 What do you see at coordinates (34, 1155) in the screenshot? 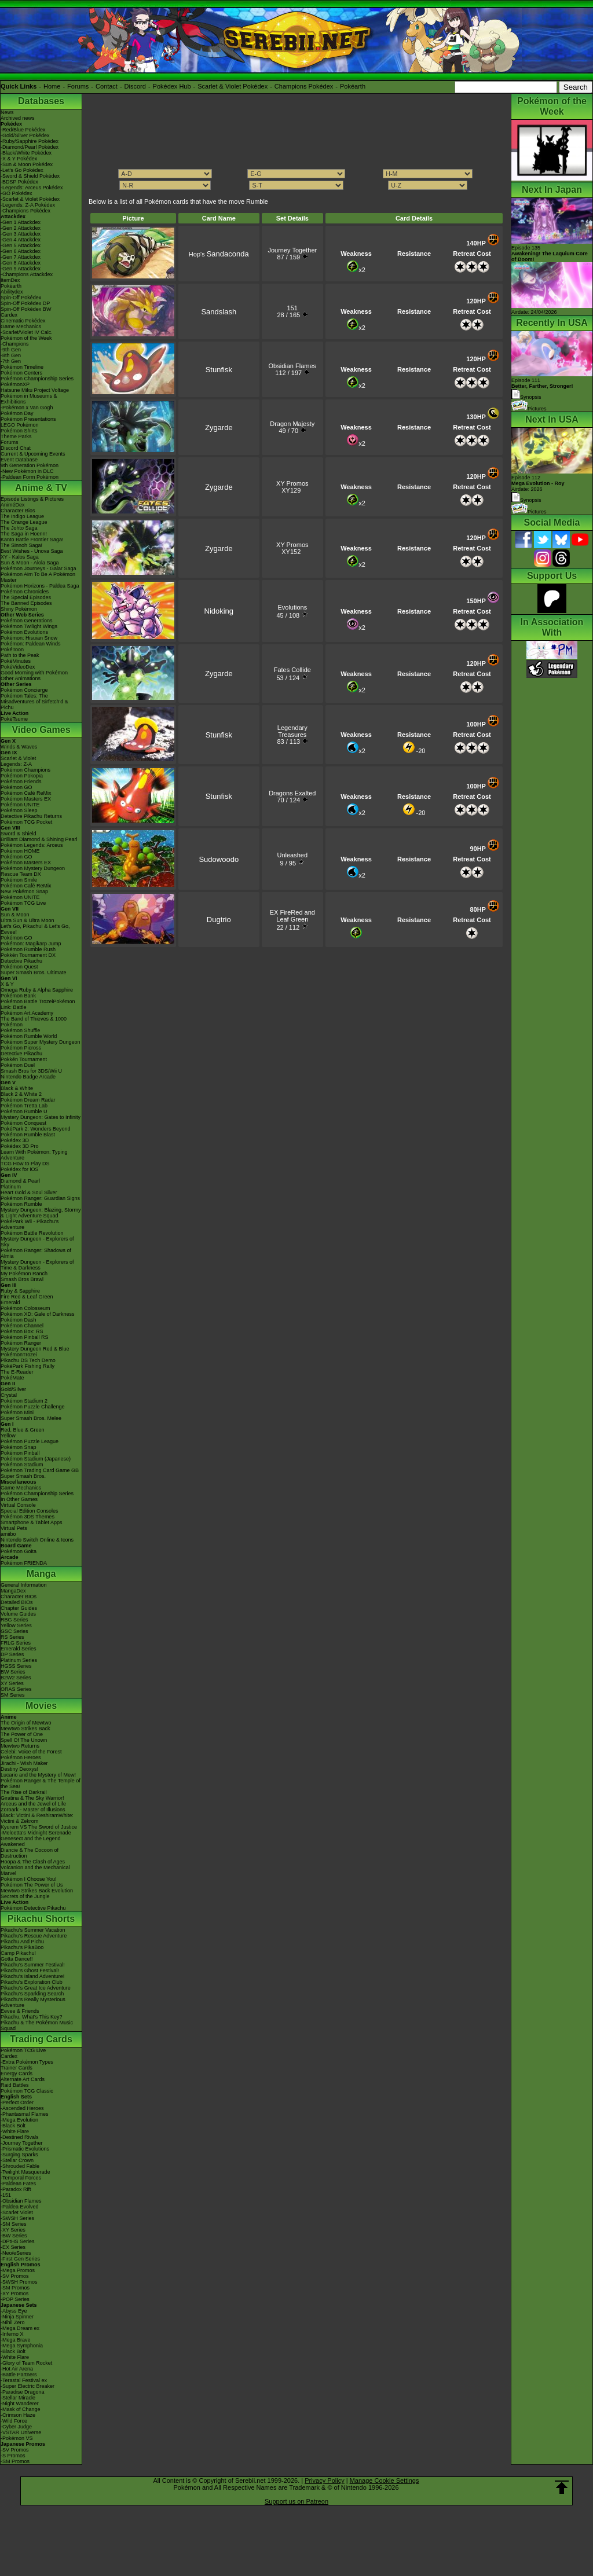
I see `Learn With Pokémon: Typing Adventure` at bounding box center [34, 1155].